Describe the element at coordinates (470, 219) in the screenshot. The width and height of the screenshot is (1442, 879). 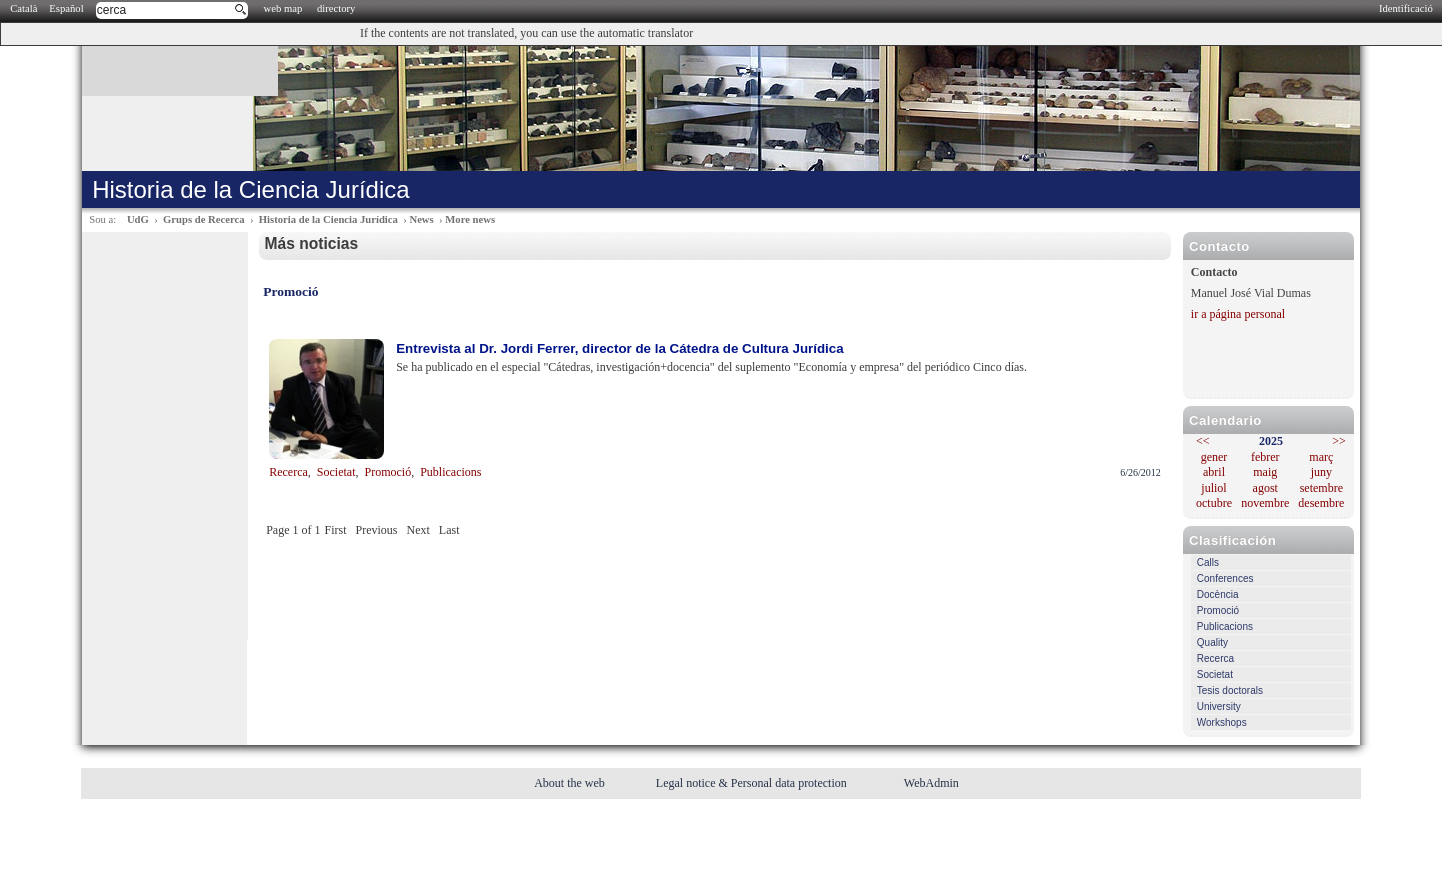
I see `More news` at that location.